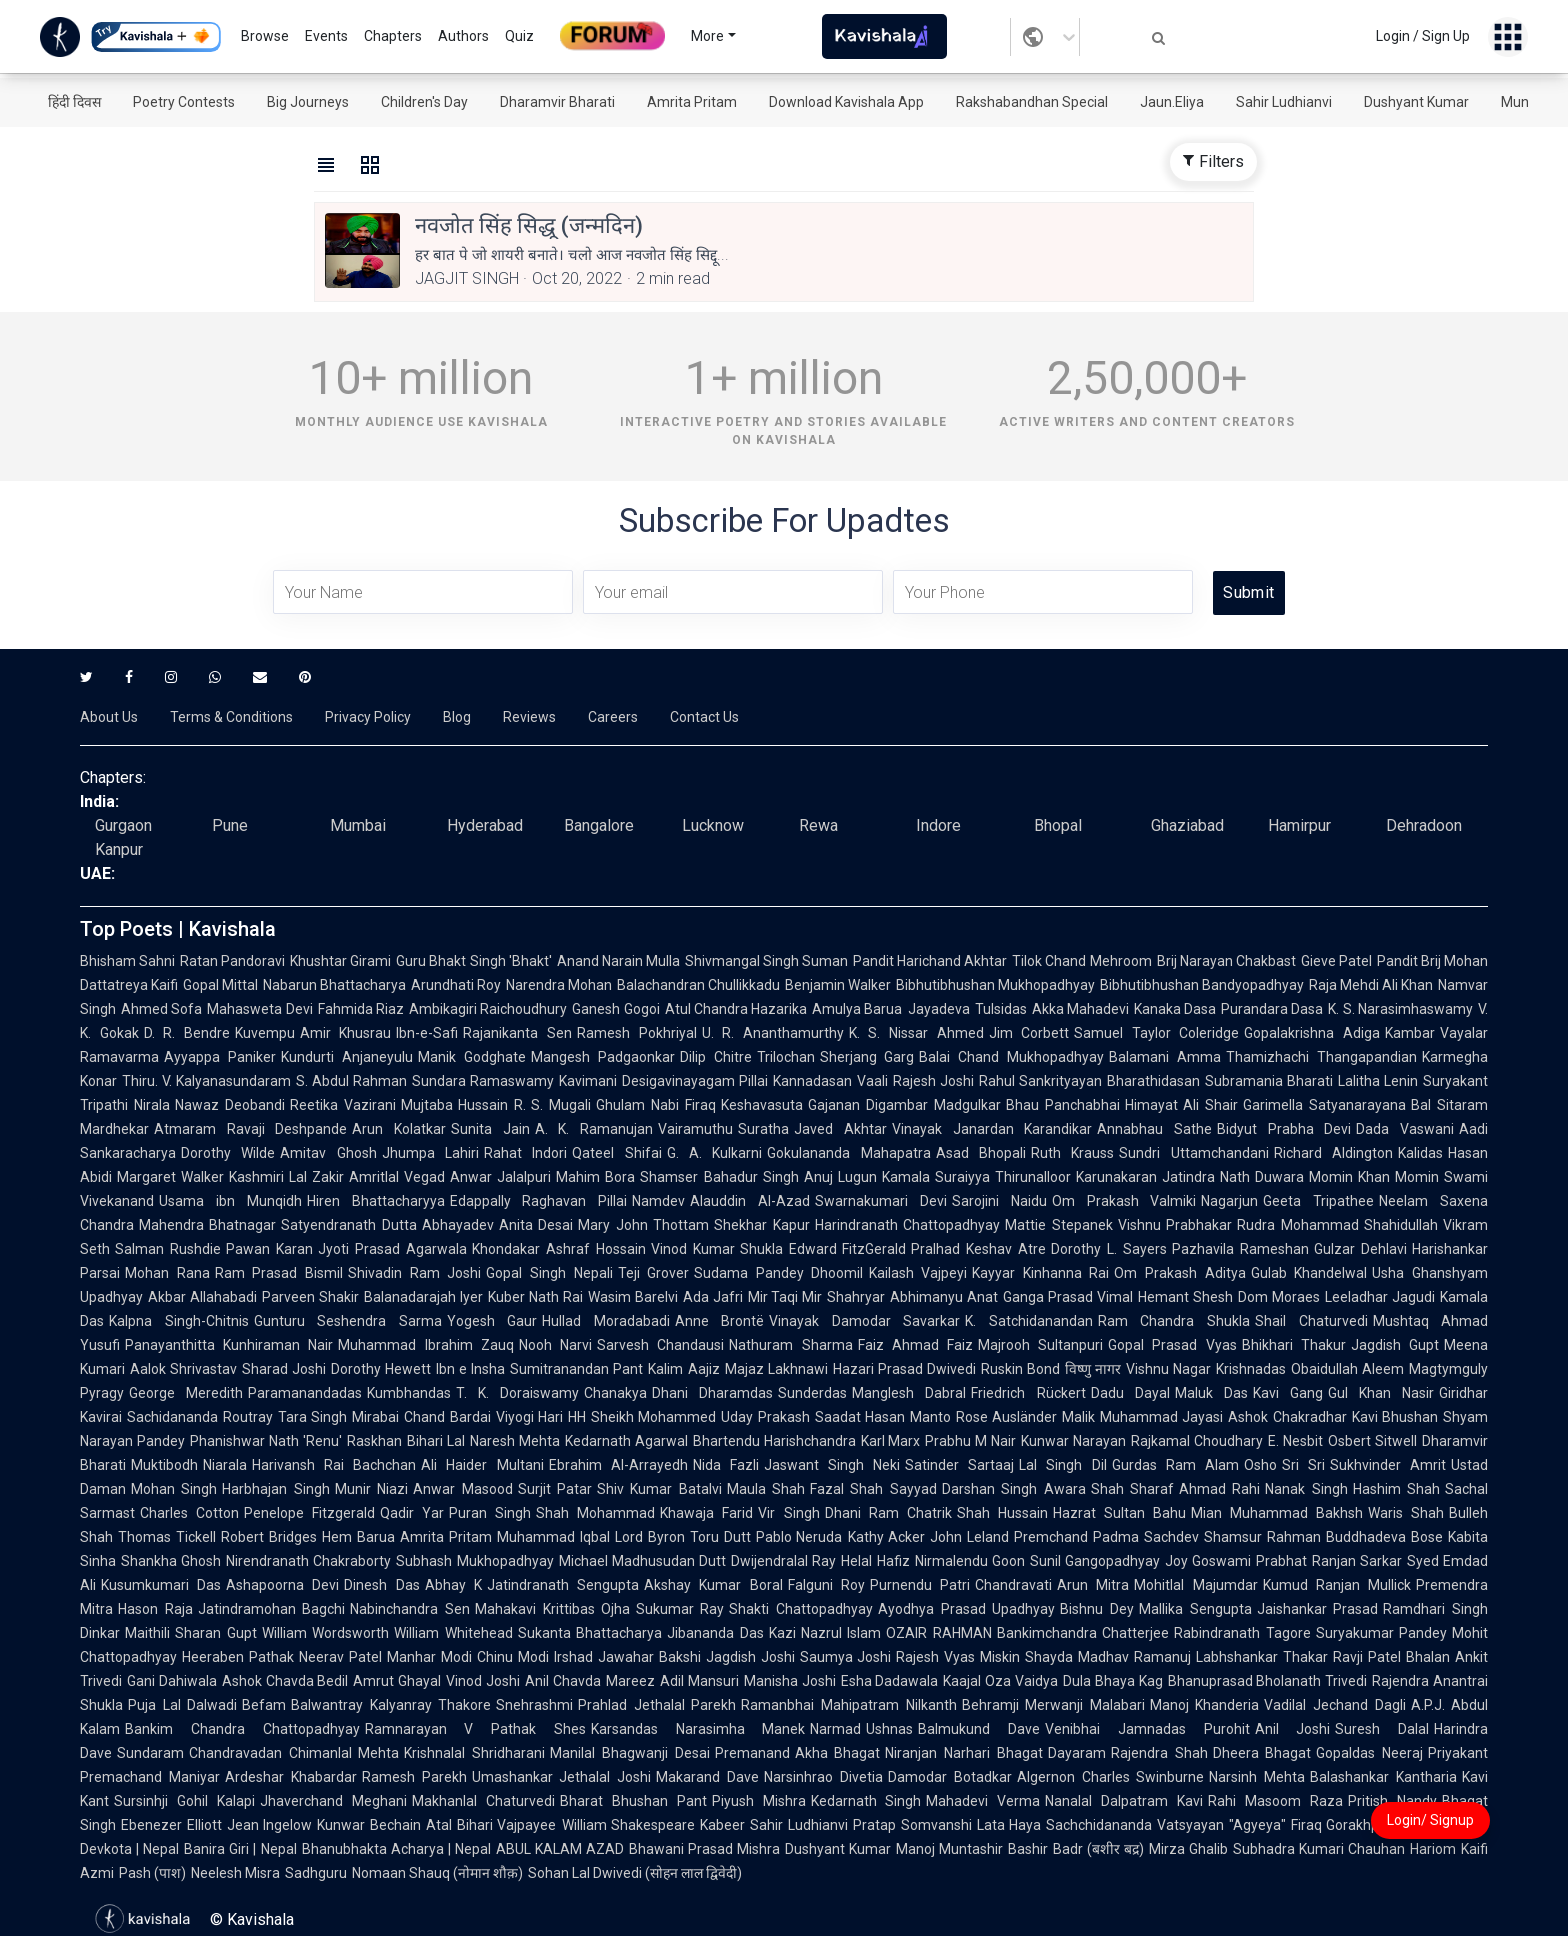  I want to click on Satinder Sartaaj, so click(959, 1465).